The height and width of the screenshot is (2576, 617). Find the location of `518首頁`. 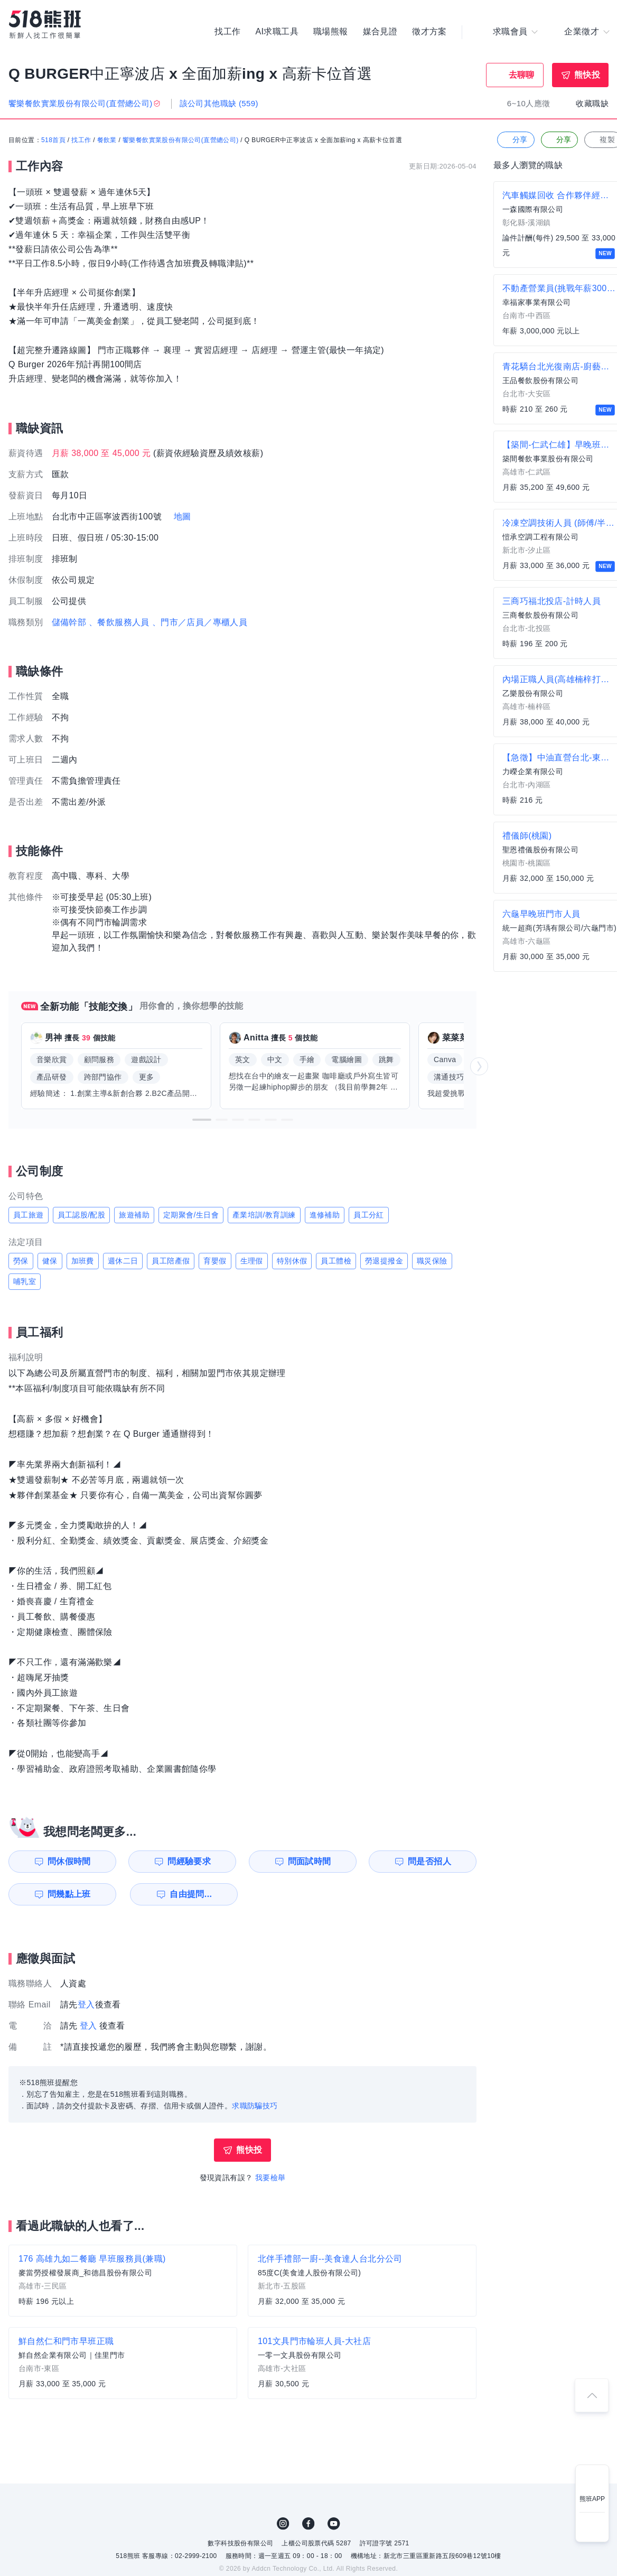

518首頁 is located at coordinates (53, 140).